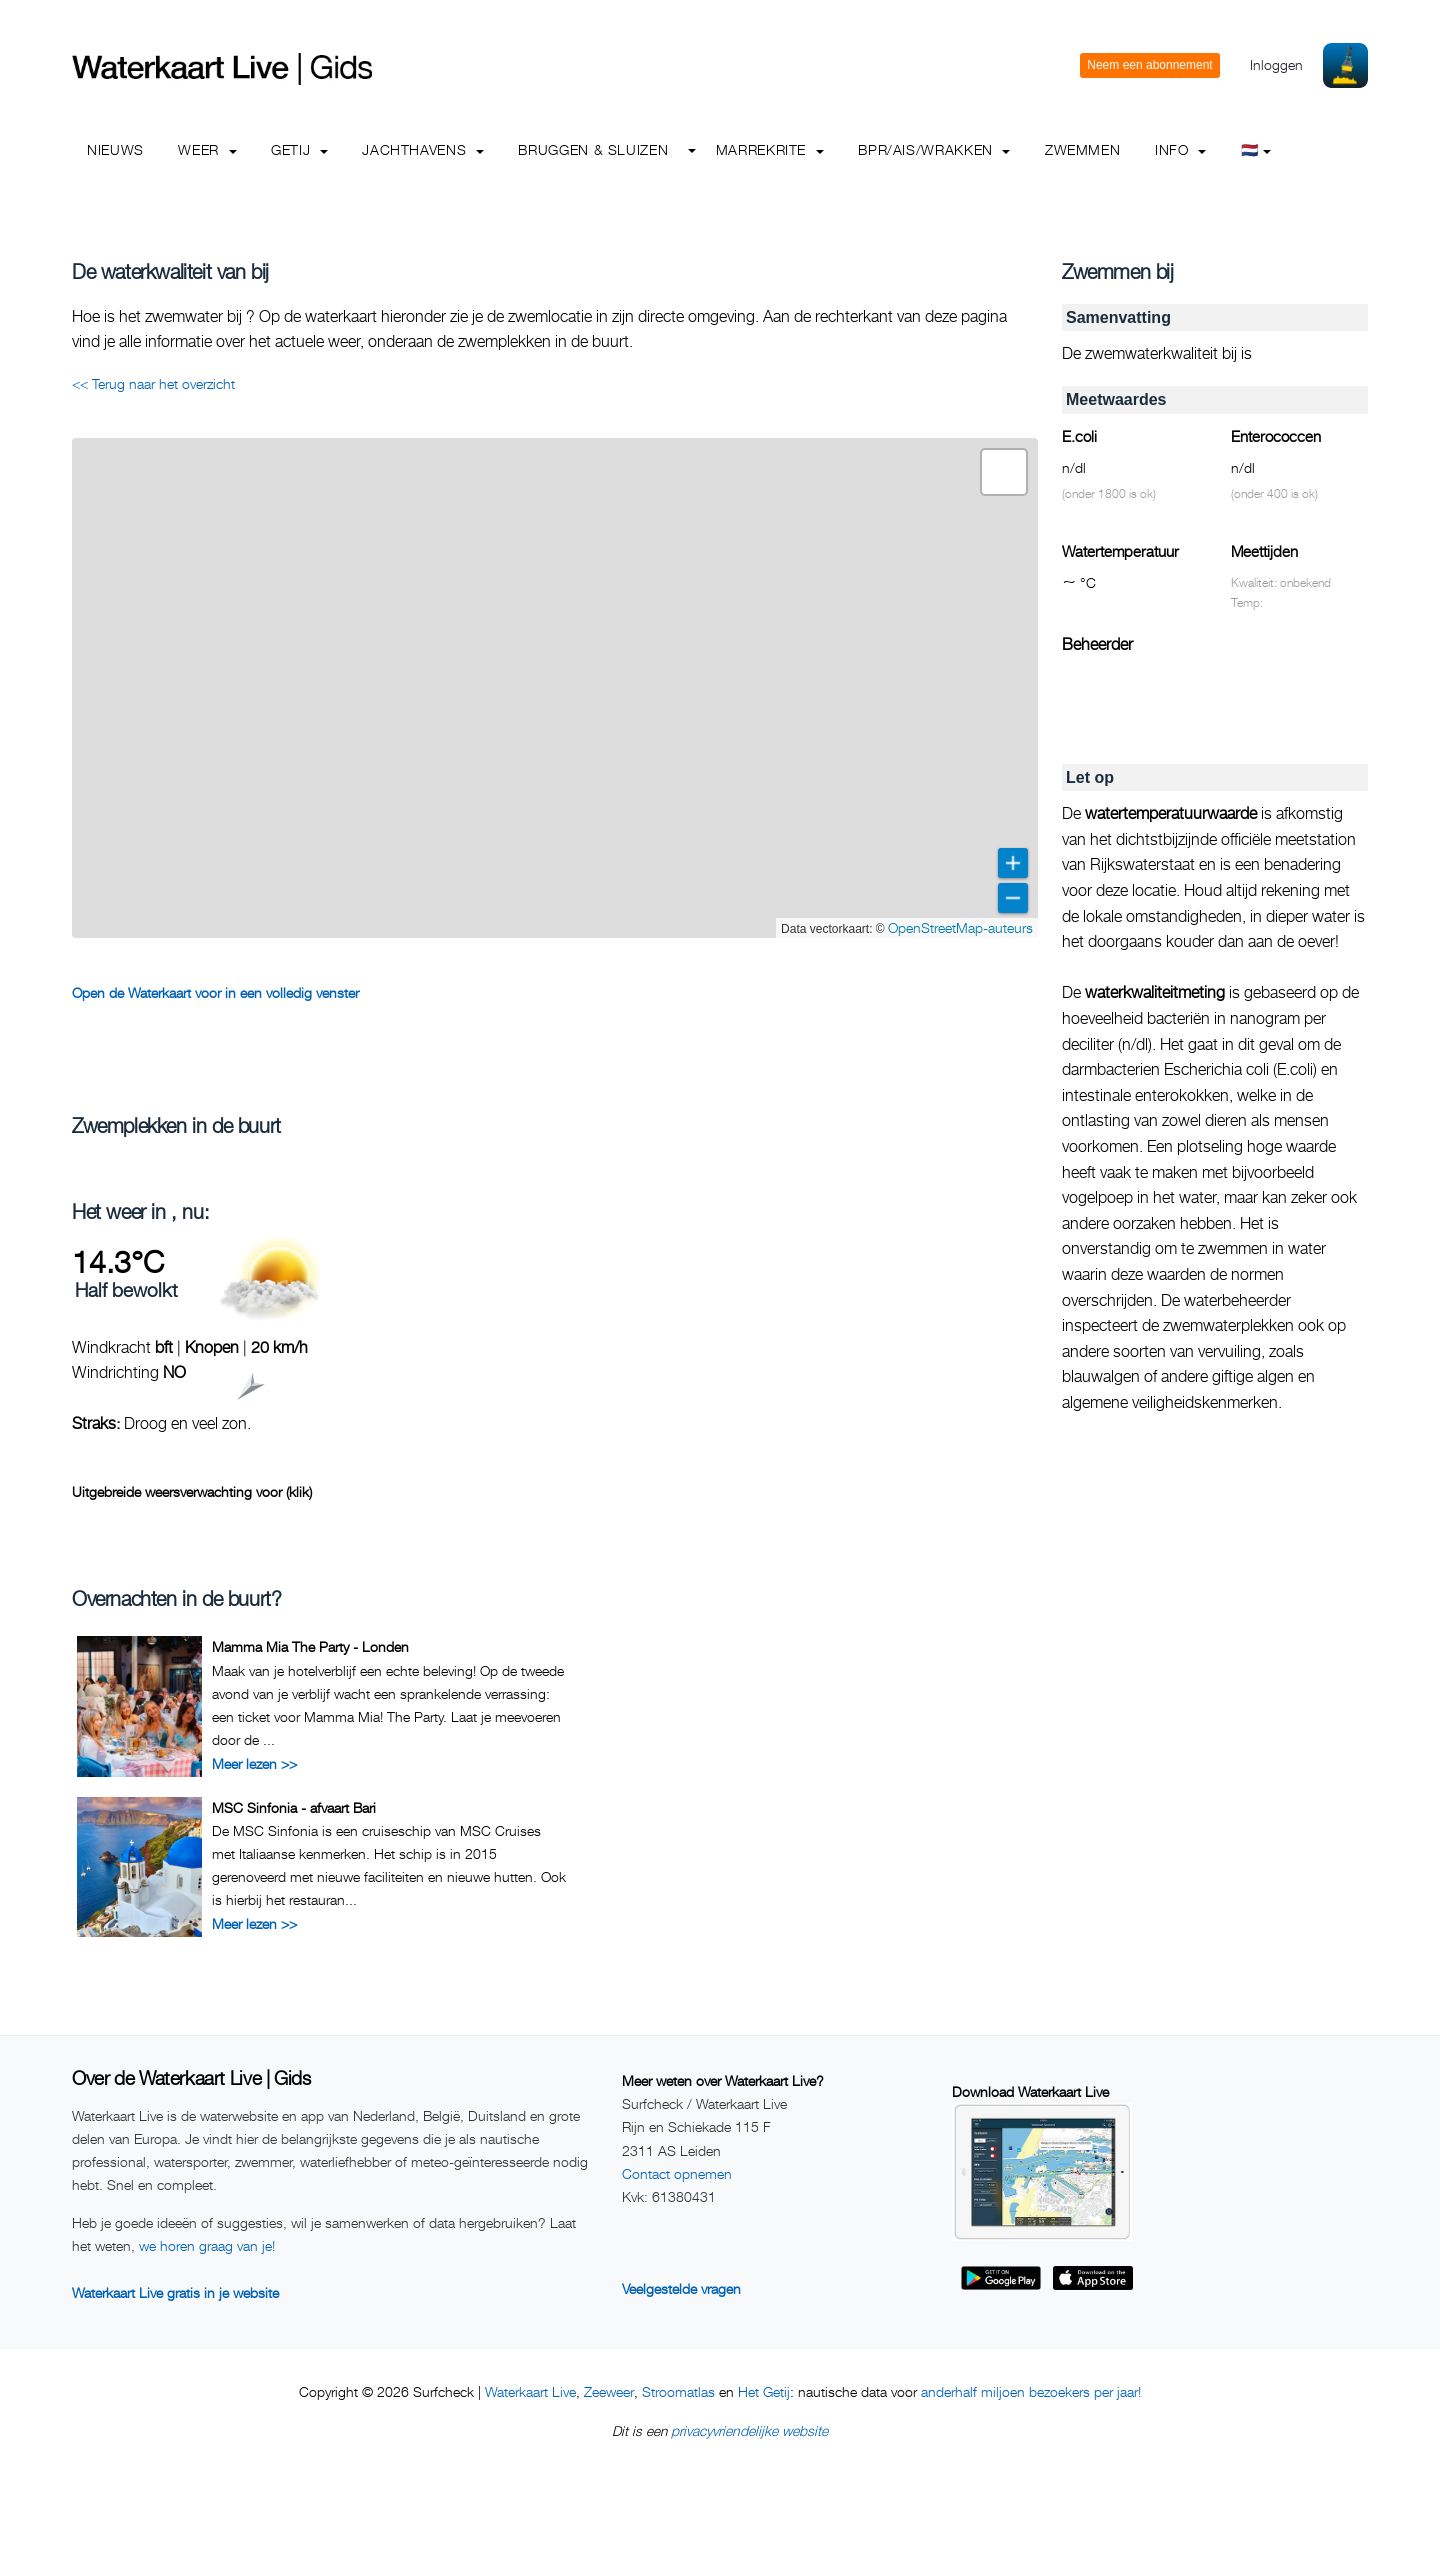  Describe the element at coordinates (254, 1763) in the screenshot. I see `Meer lezen >>` at that location.